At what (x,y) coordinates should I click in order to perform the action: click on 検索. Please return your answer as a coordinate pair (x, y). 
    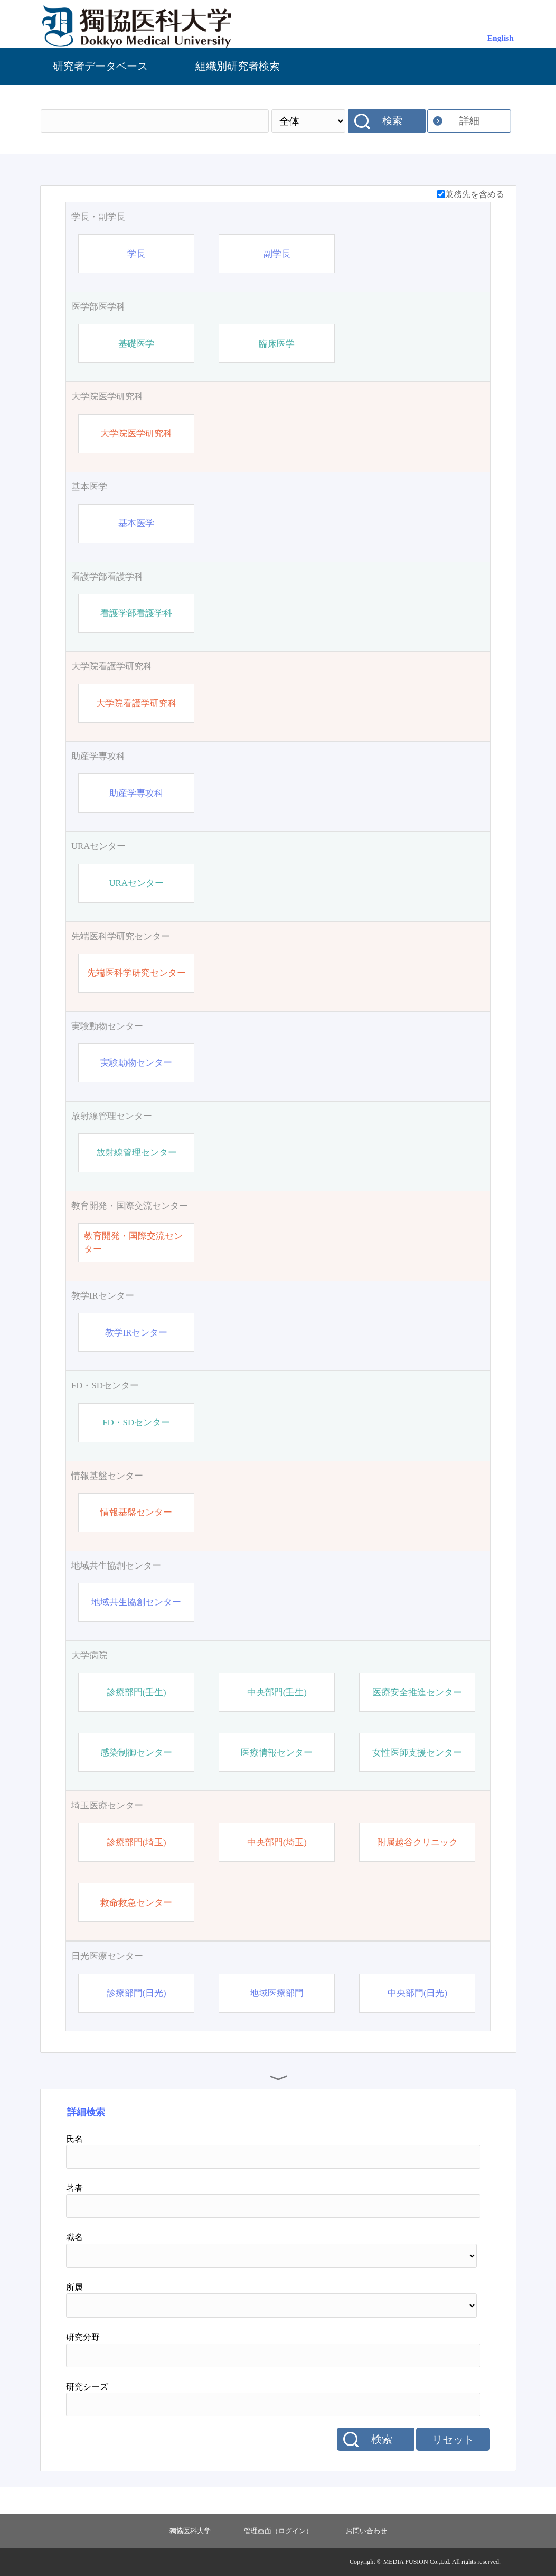
    Looking at the image, I should click on (392, 120).